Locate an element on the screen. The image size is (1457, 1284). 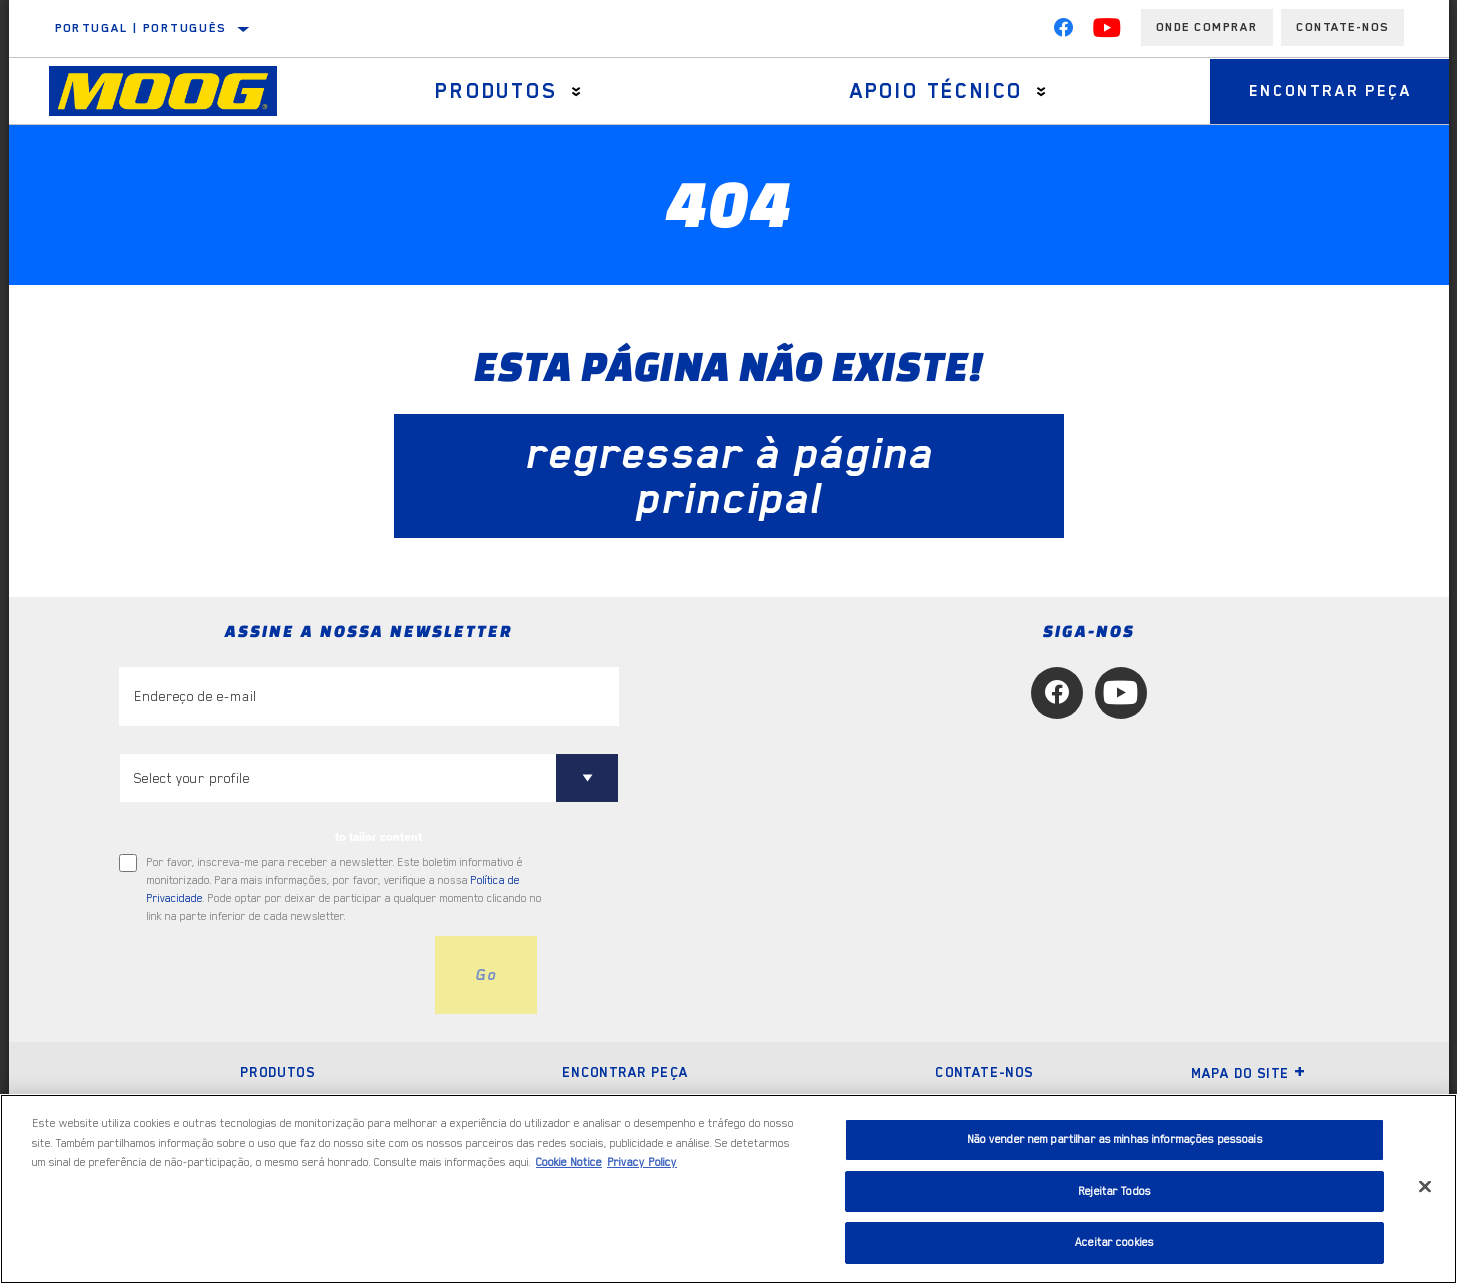
to tailor content is located at coordinates (378, 837).